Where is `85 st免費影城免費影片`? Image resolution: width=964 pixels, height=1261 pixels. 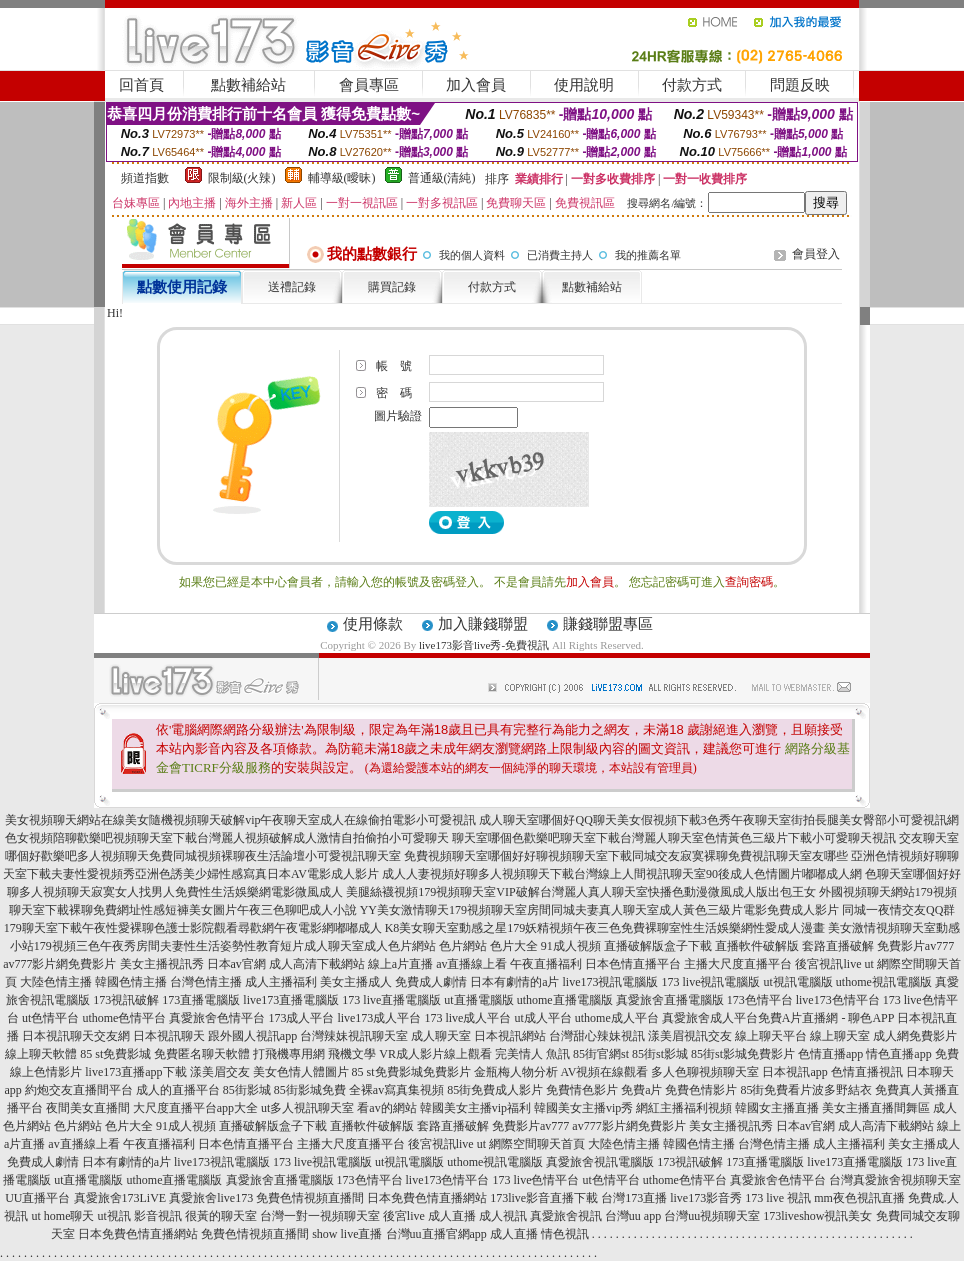 85 st免費影城免費影片 is located at coordinates (411, 1072).